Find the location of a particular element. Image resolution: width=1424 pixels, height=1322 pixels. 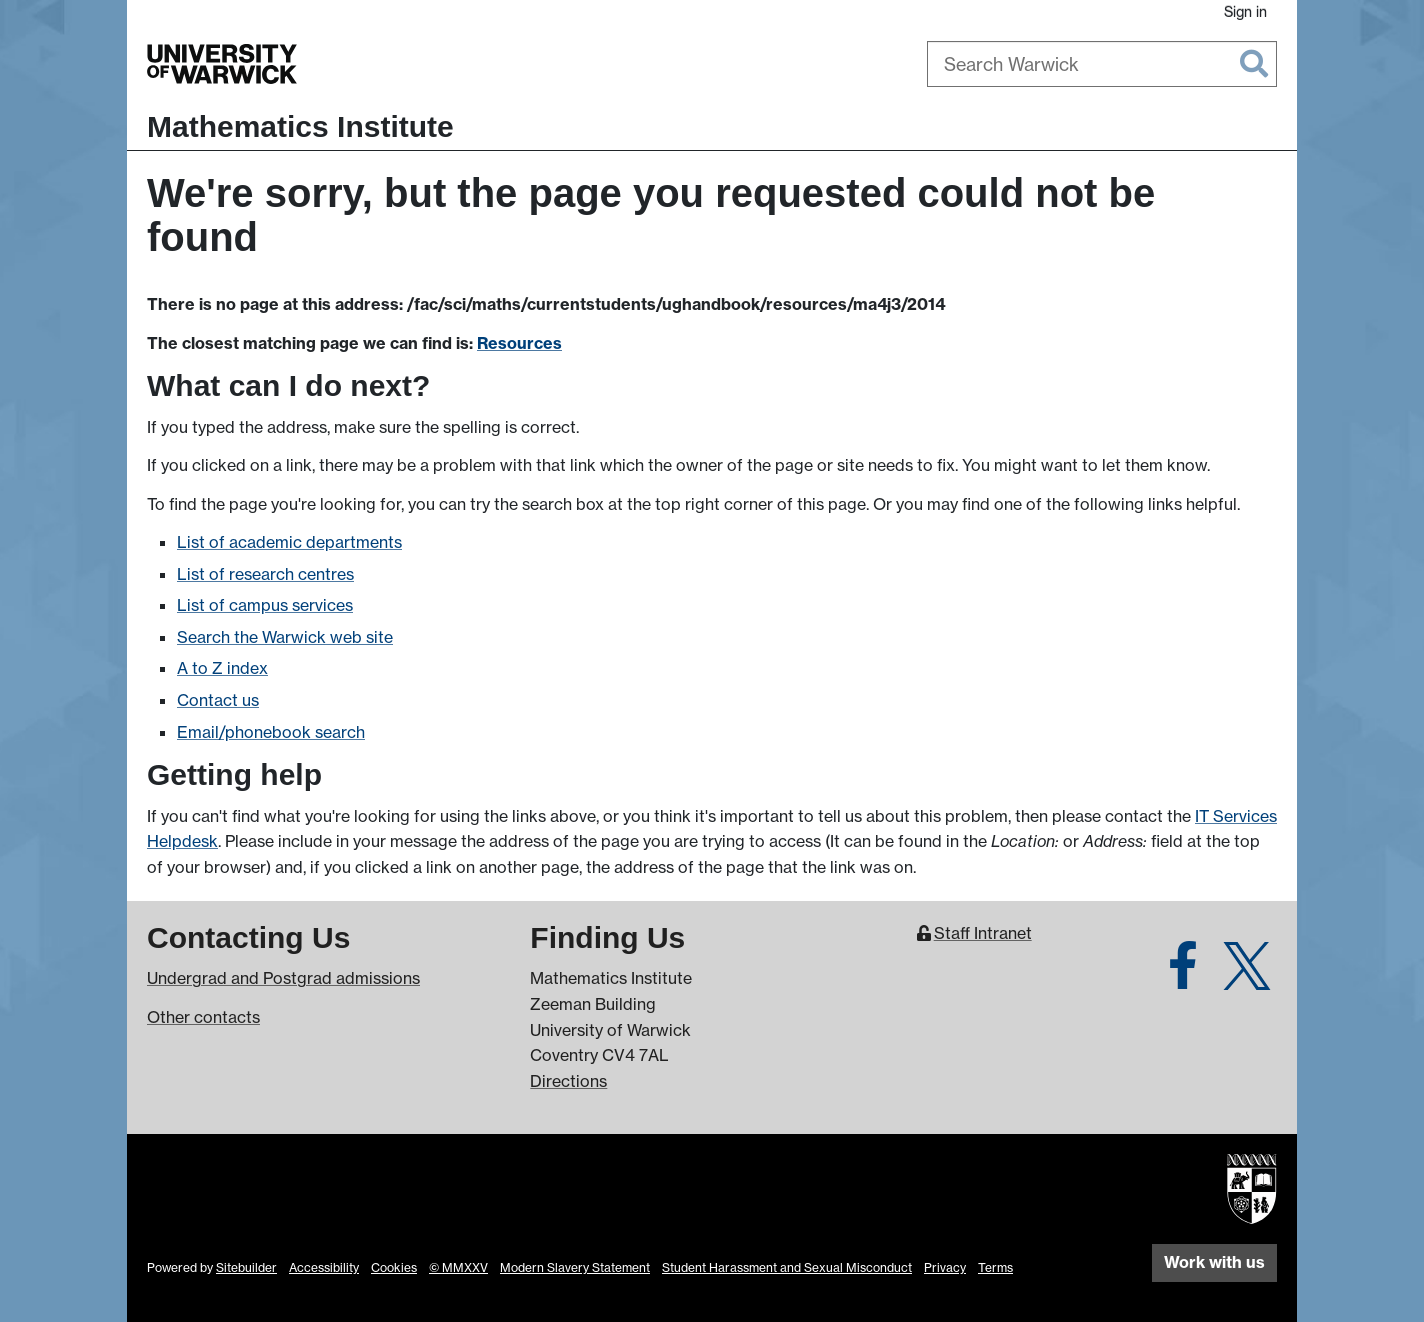

[Warwick Maths on Twitter] is located at coordinates (1247, 977).